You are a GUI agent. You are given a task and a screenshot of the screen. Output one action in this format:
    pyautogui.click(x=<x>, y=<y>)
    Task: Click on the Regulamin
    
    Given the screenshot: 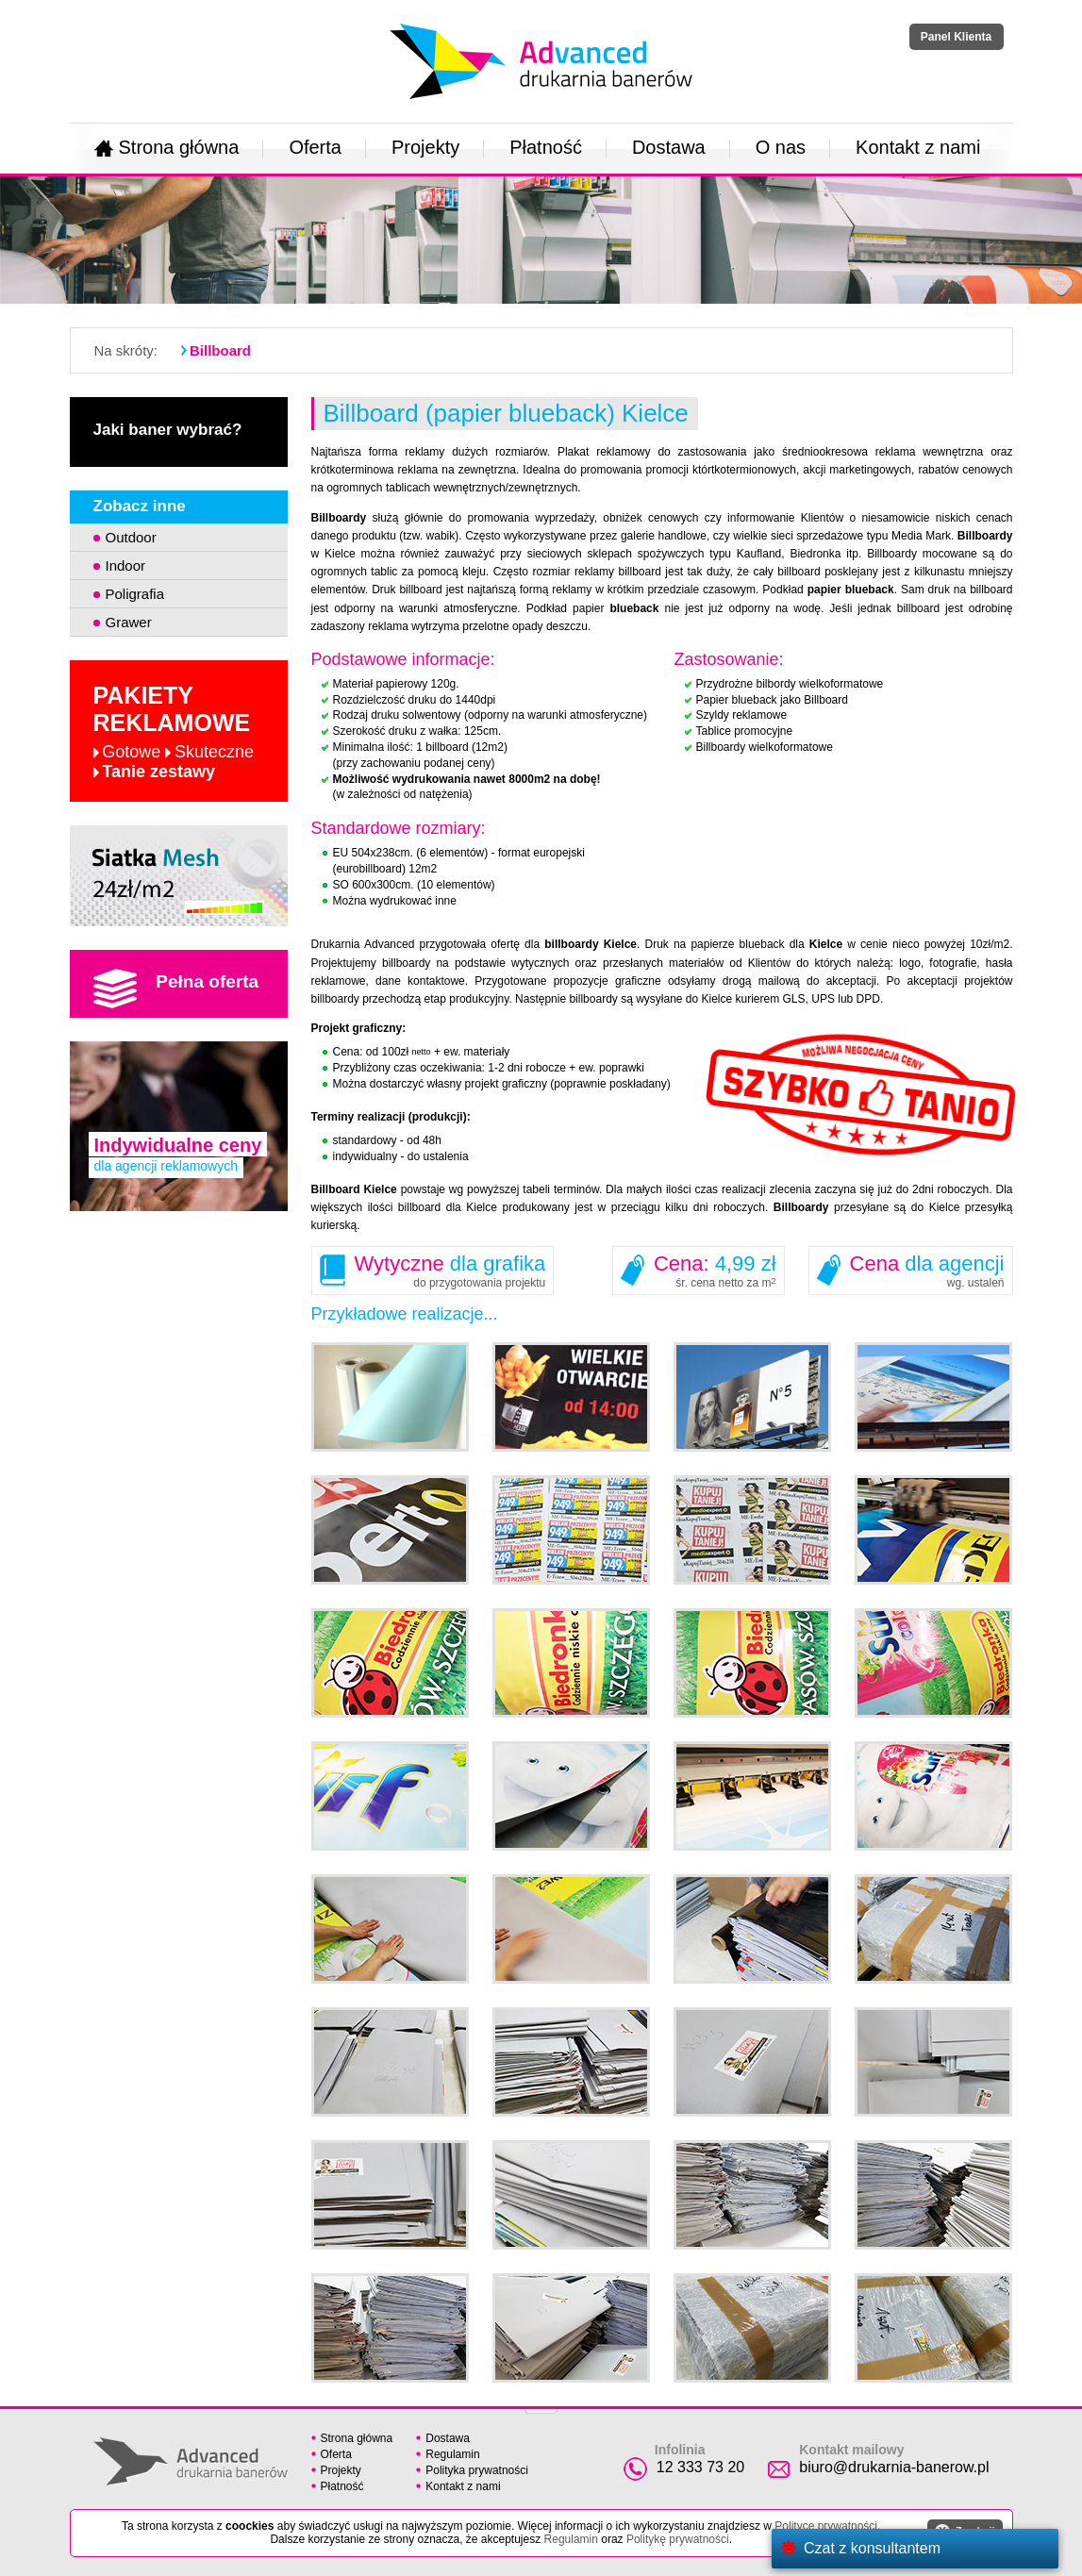 What is the action you would take?
    pyautogui.click(x=452, y=2454)
    